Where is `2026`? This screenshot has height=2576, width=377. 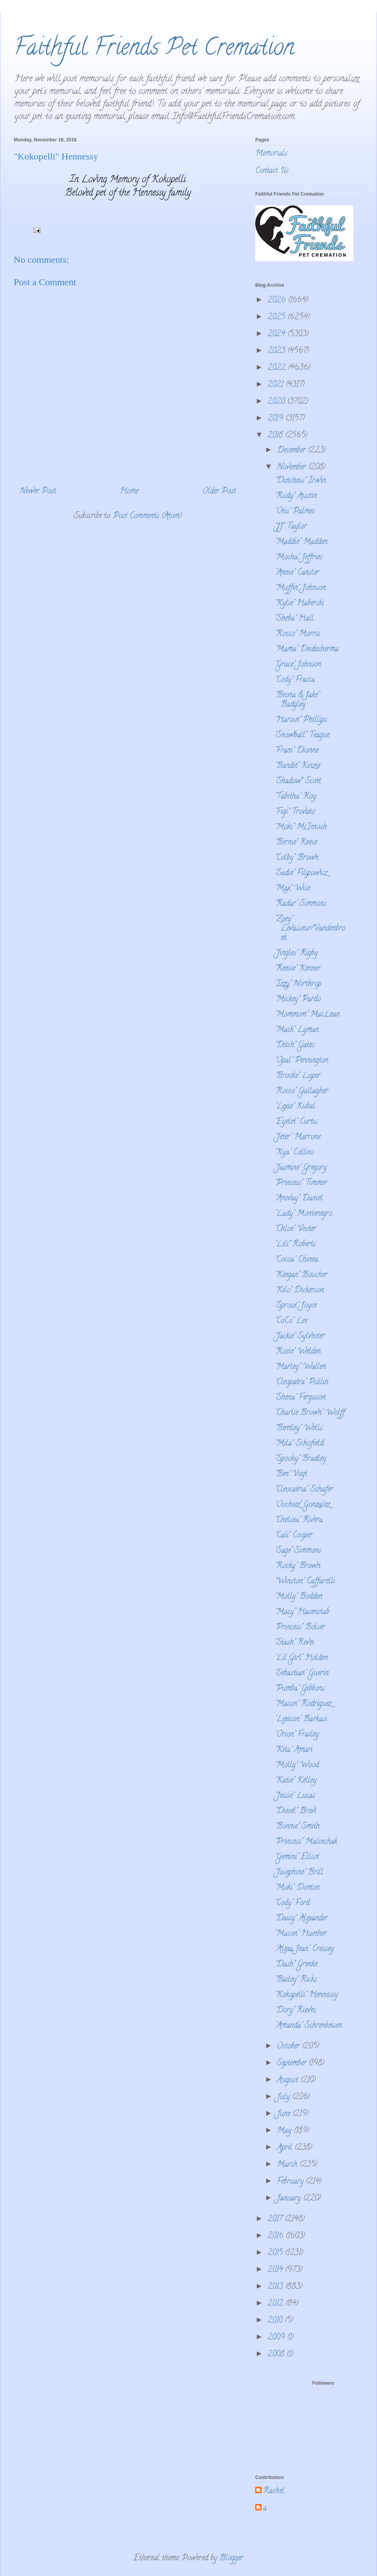 2026 is located at coordinates (277, 301).